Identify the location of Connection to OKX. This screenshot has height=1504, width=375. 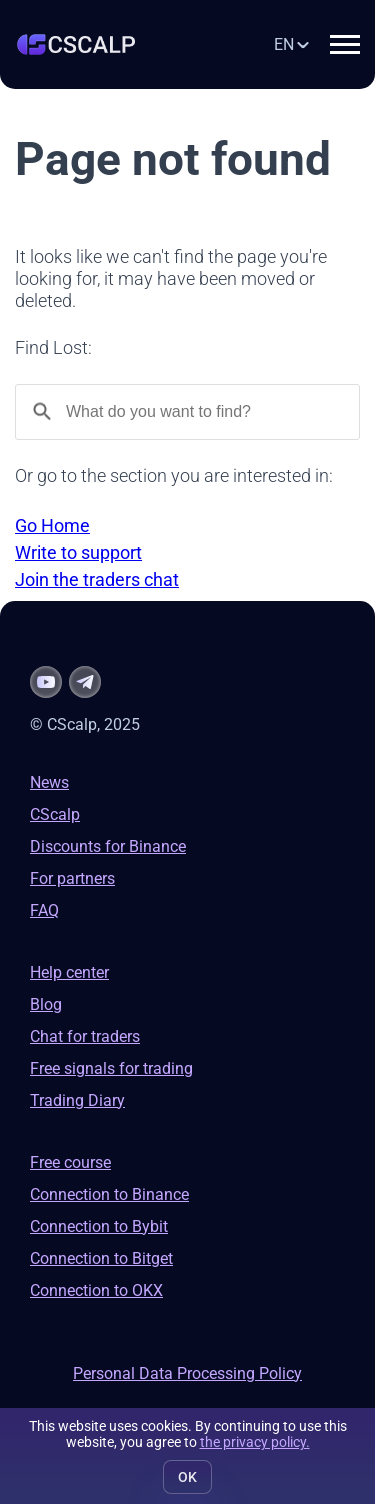
(96, 1290).